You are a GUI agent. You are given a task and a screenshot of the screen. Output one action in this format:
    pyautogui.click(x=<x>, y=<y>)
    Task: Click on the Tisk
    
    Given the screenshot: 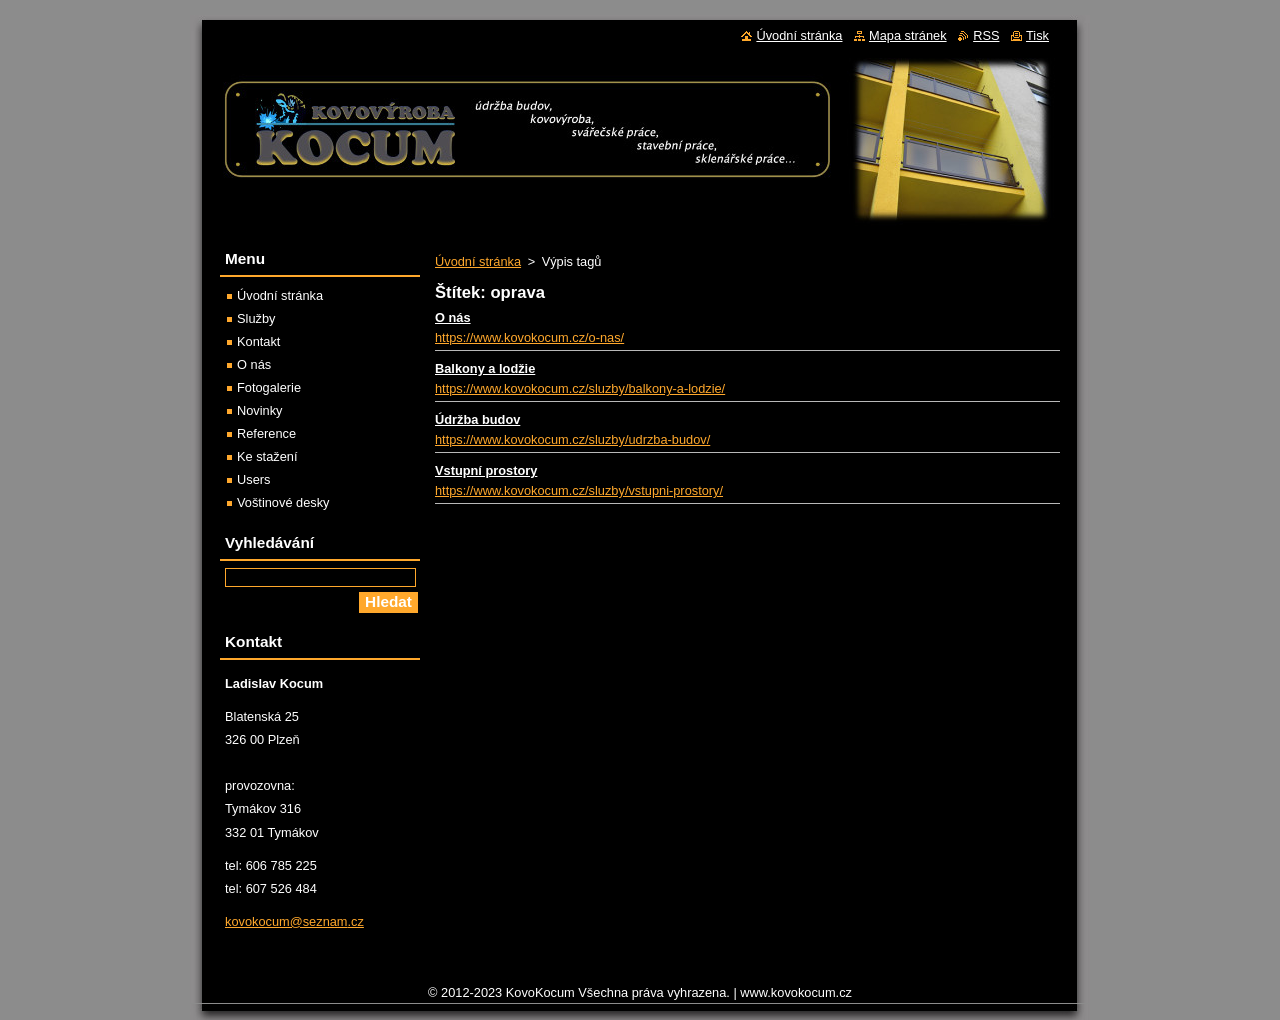 What is the action you would take?
    pyautogui.click(x=1037, y=35)
    